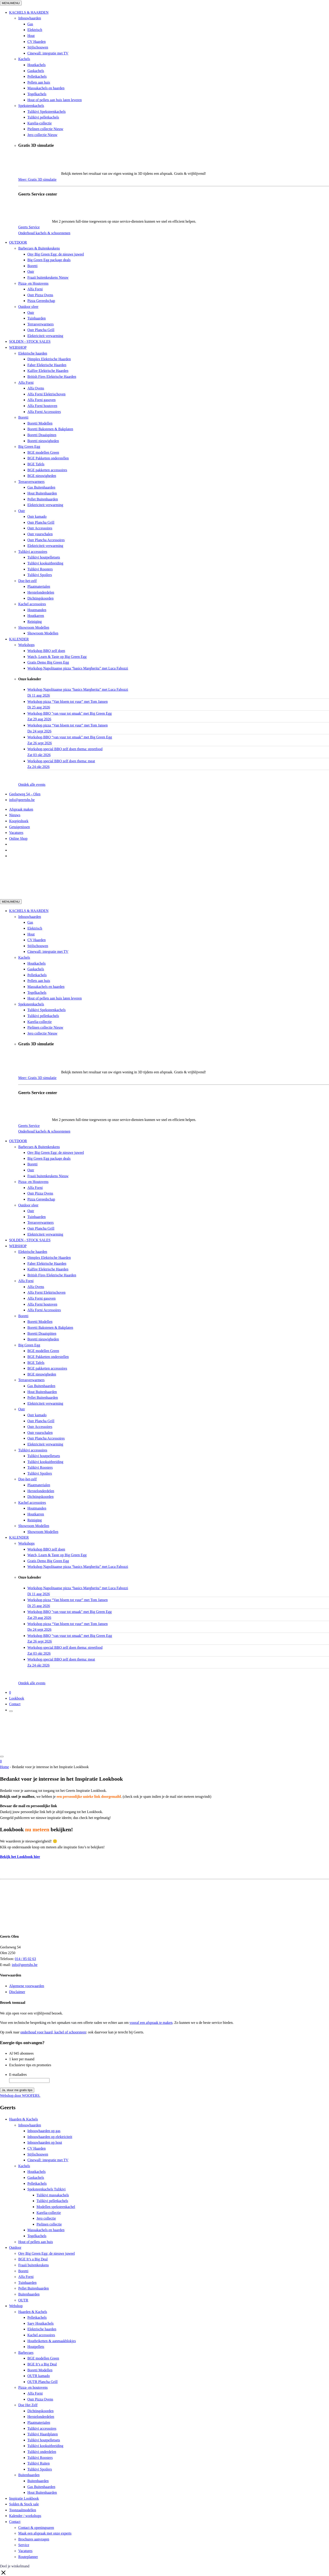 Image resolution: width=329 pixels, height=2576 pixels. I want to click on Hout Buitenhaarden, so click(42, 493).